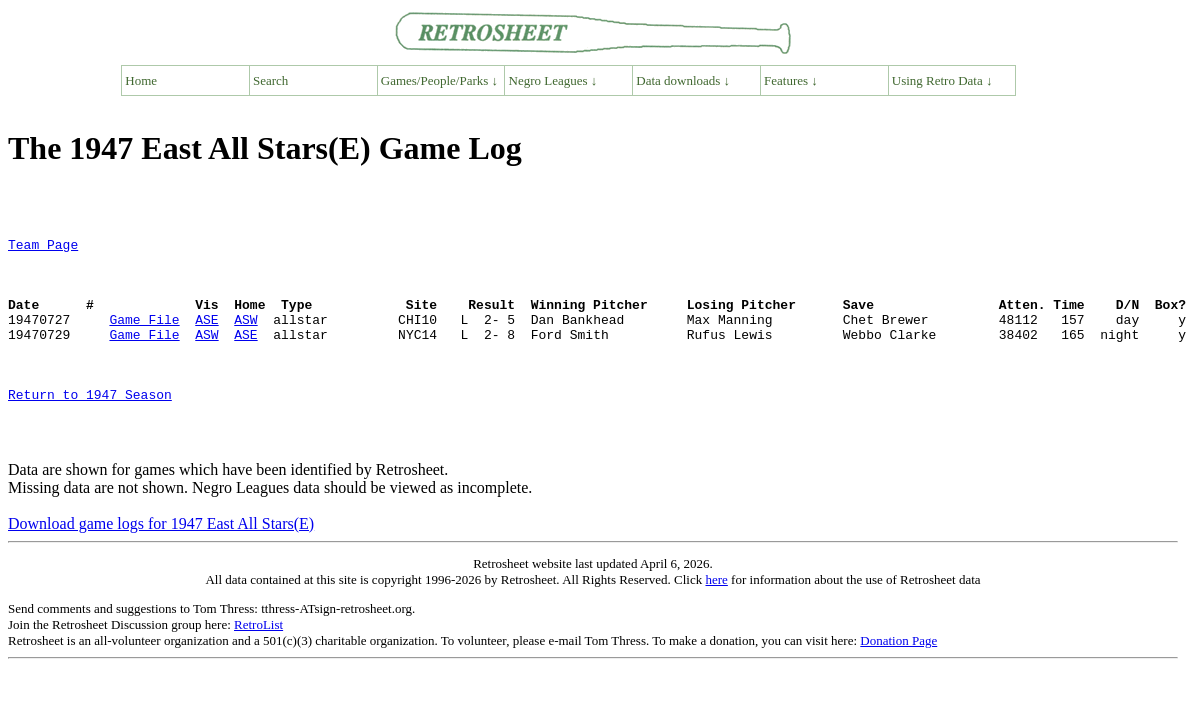  I want to click on Game File, so click(144, 337).